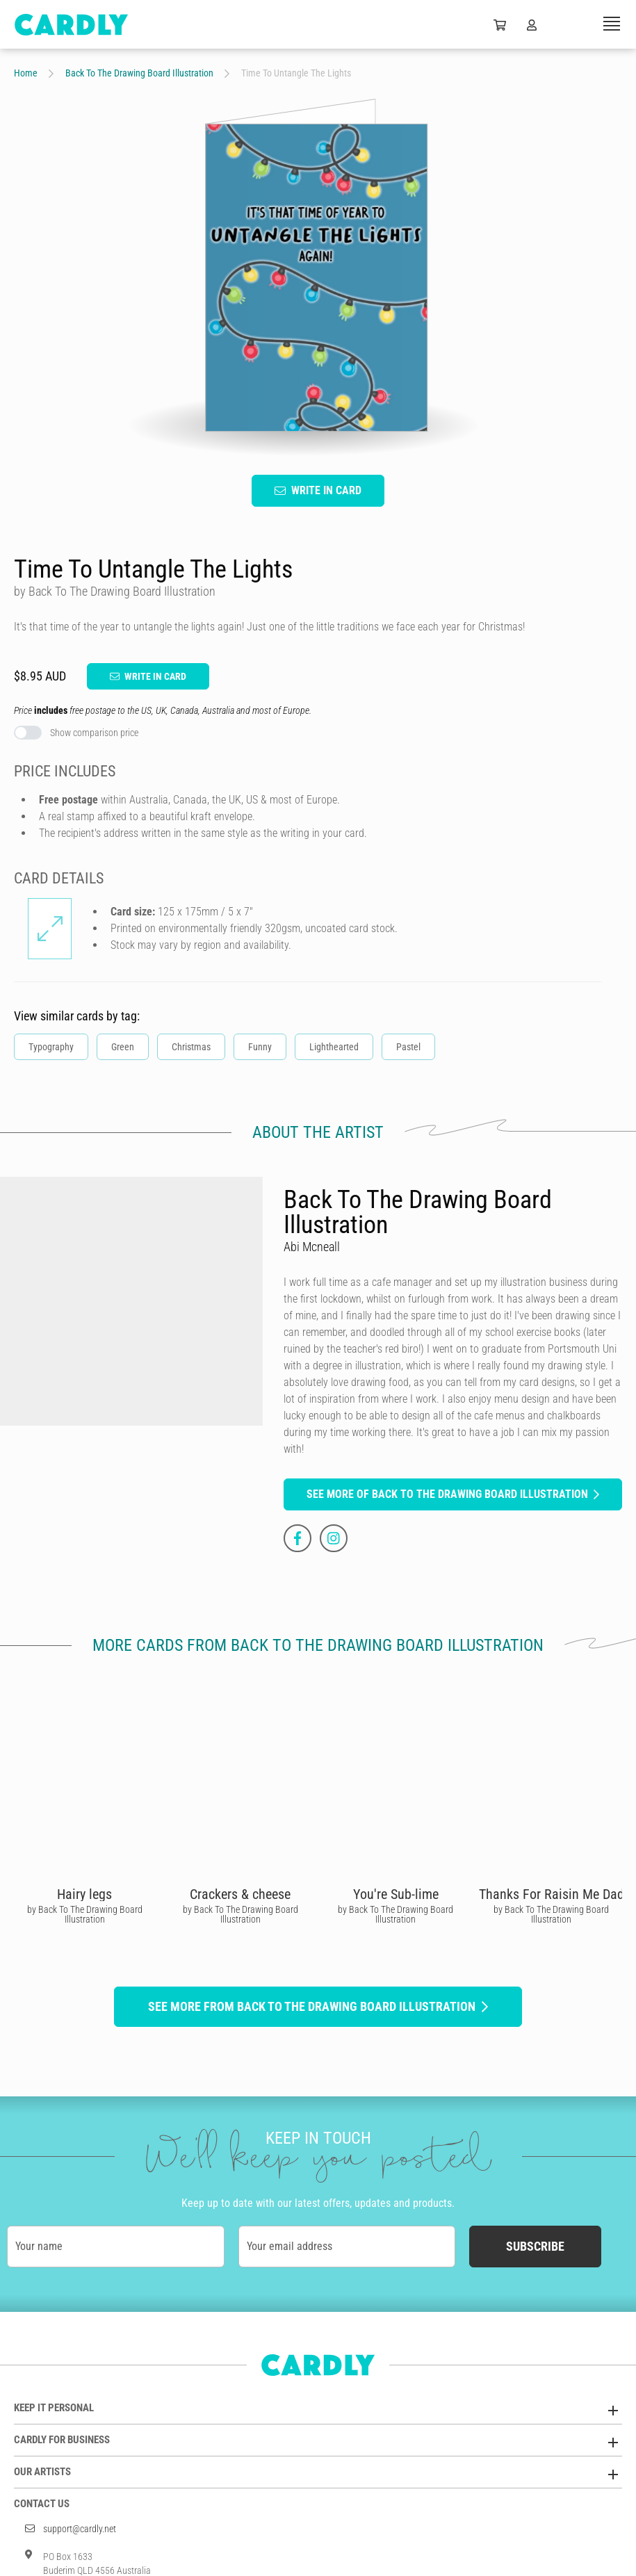  Describe the element at coordinates (408, 1046) in the screenshot. I see `Pastel` at that location.